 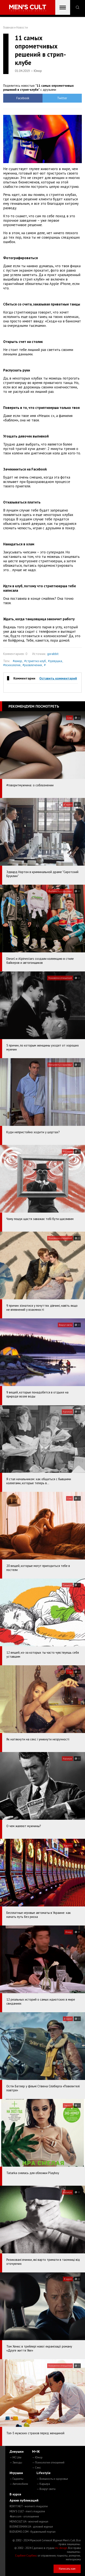 What do you see at coordinates (53, 654) in the screenshot?
I see `gorabbit` at bounding box center [53, 654].